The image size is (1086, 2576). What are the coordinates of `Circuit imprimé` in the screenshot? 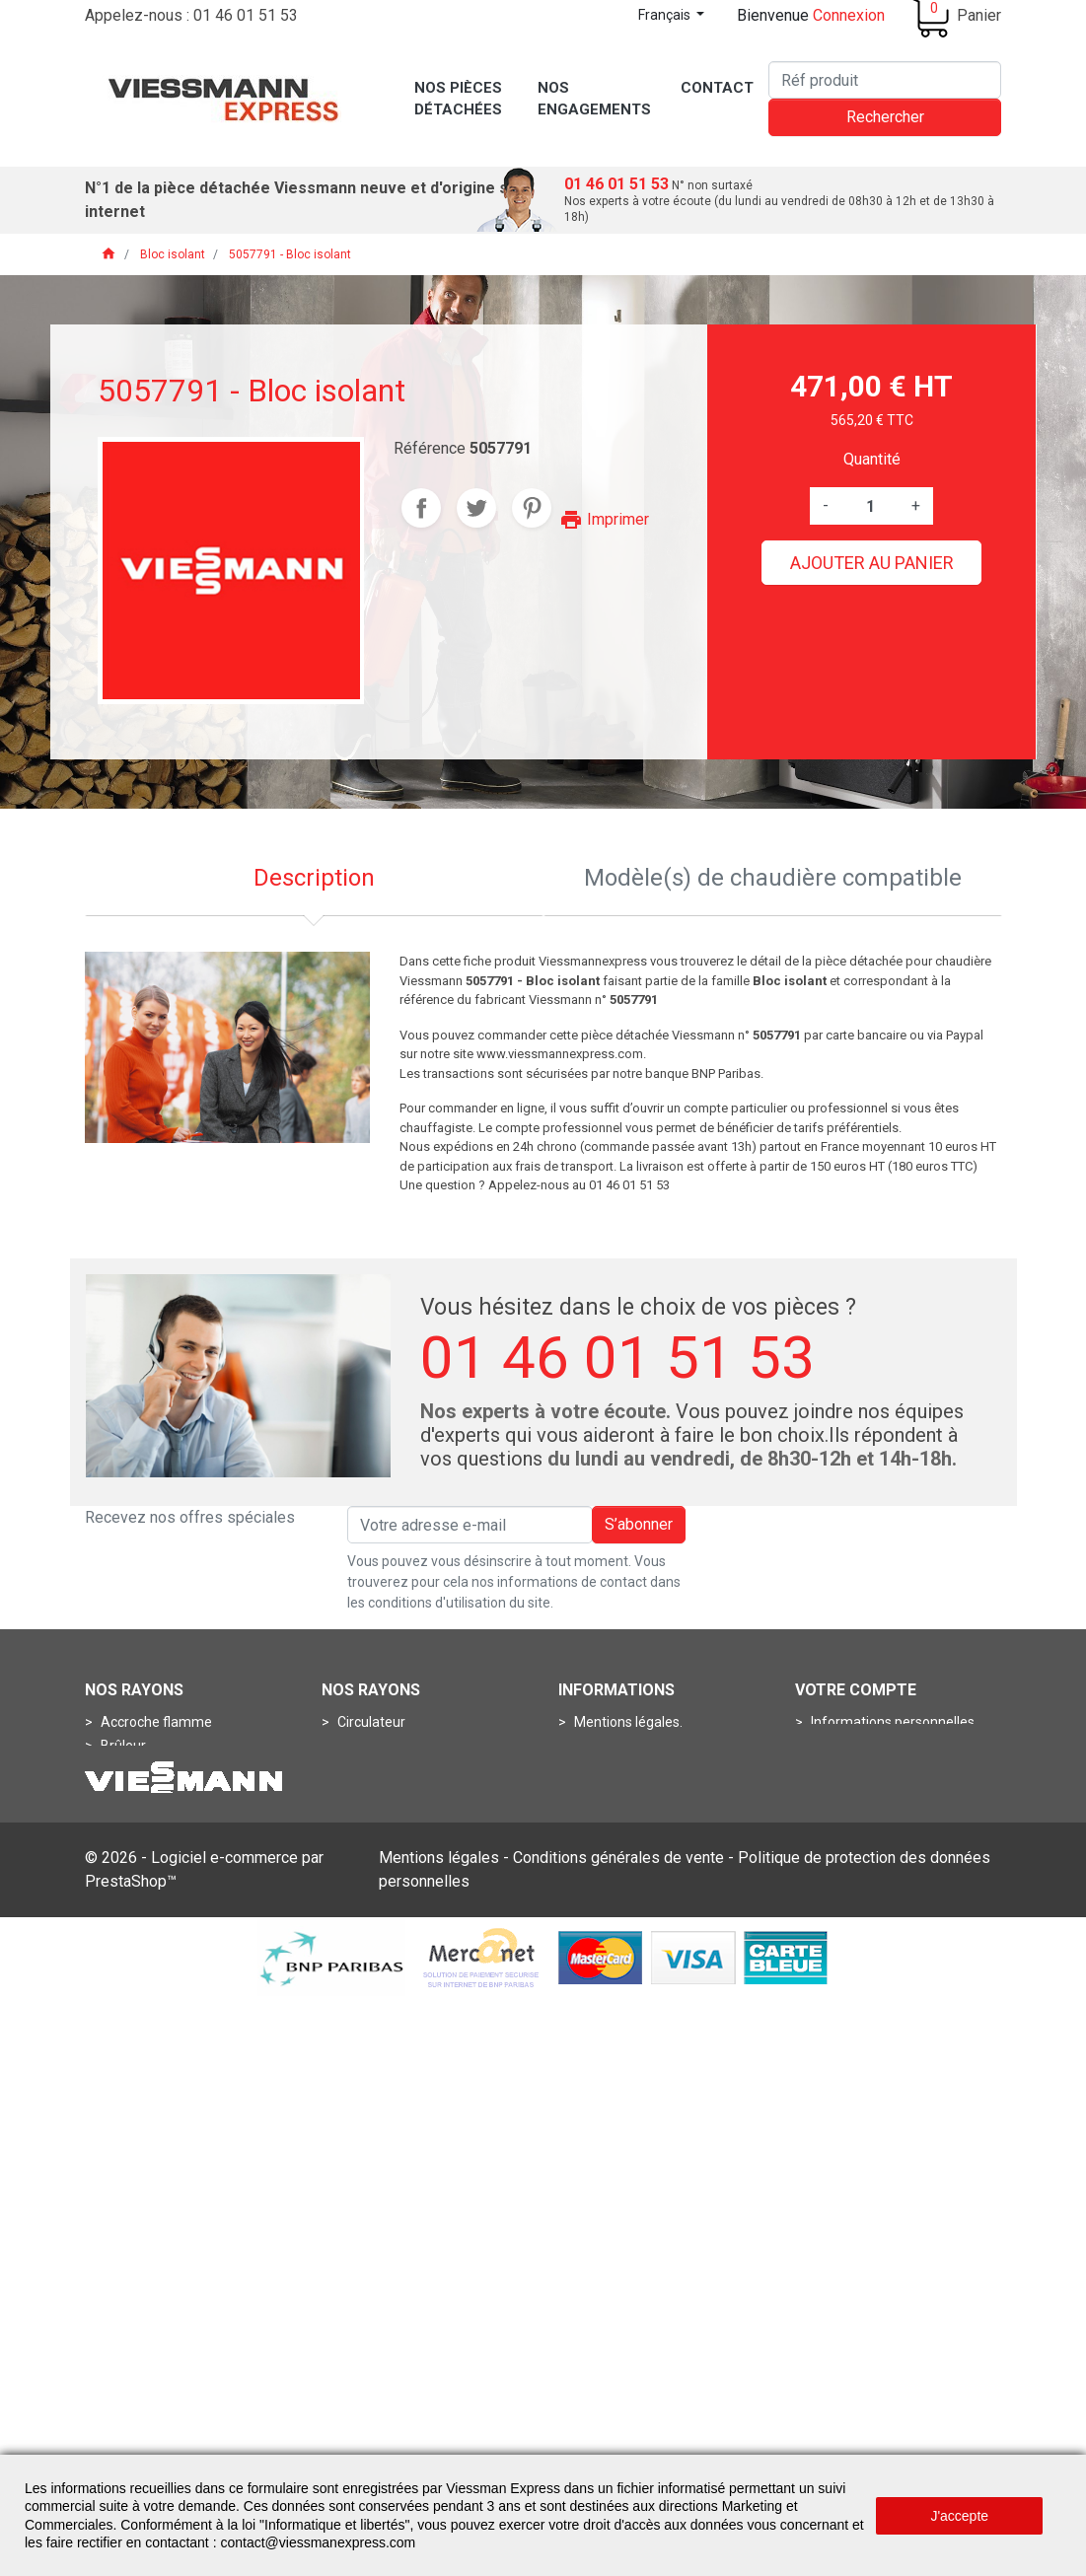 It's located at (146, 1911).